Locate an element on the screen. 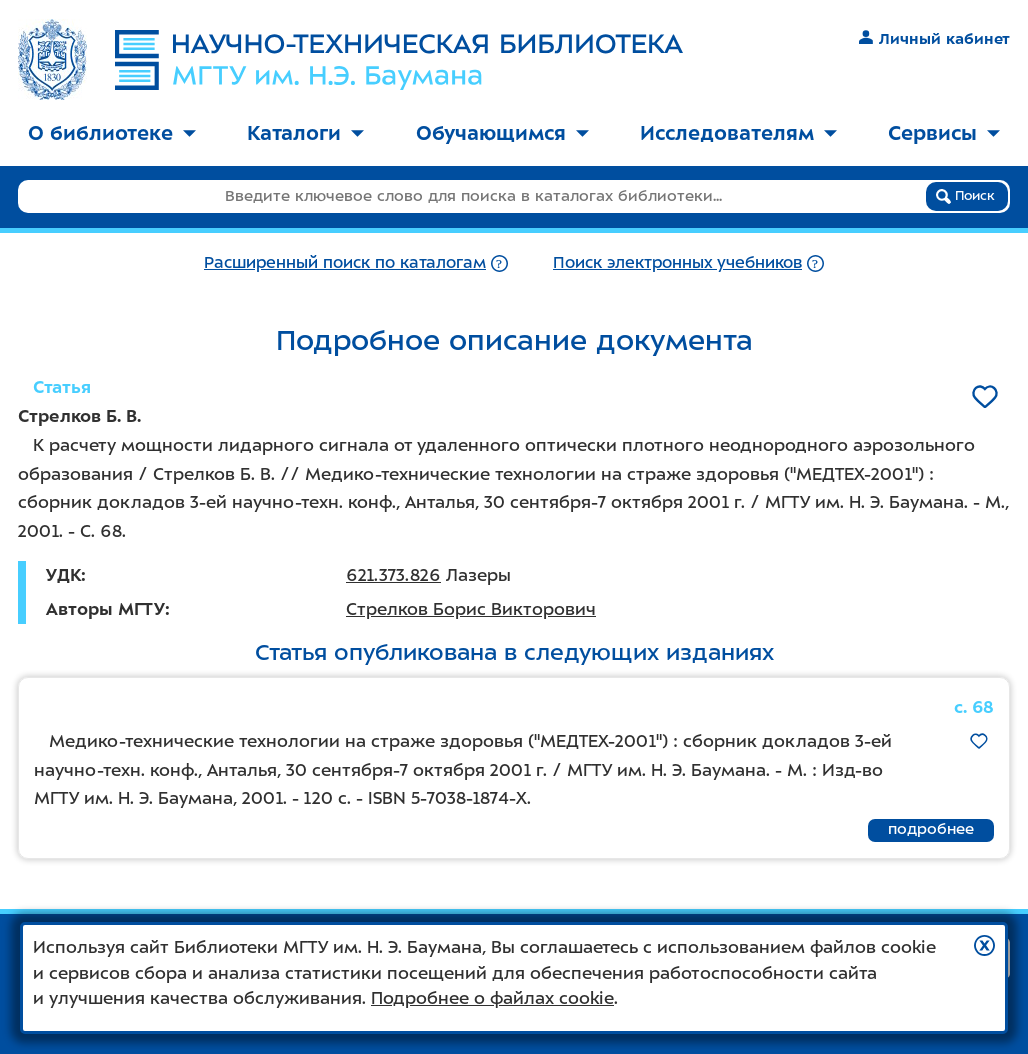  621.373.826 is located at coordinates (393, 575).